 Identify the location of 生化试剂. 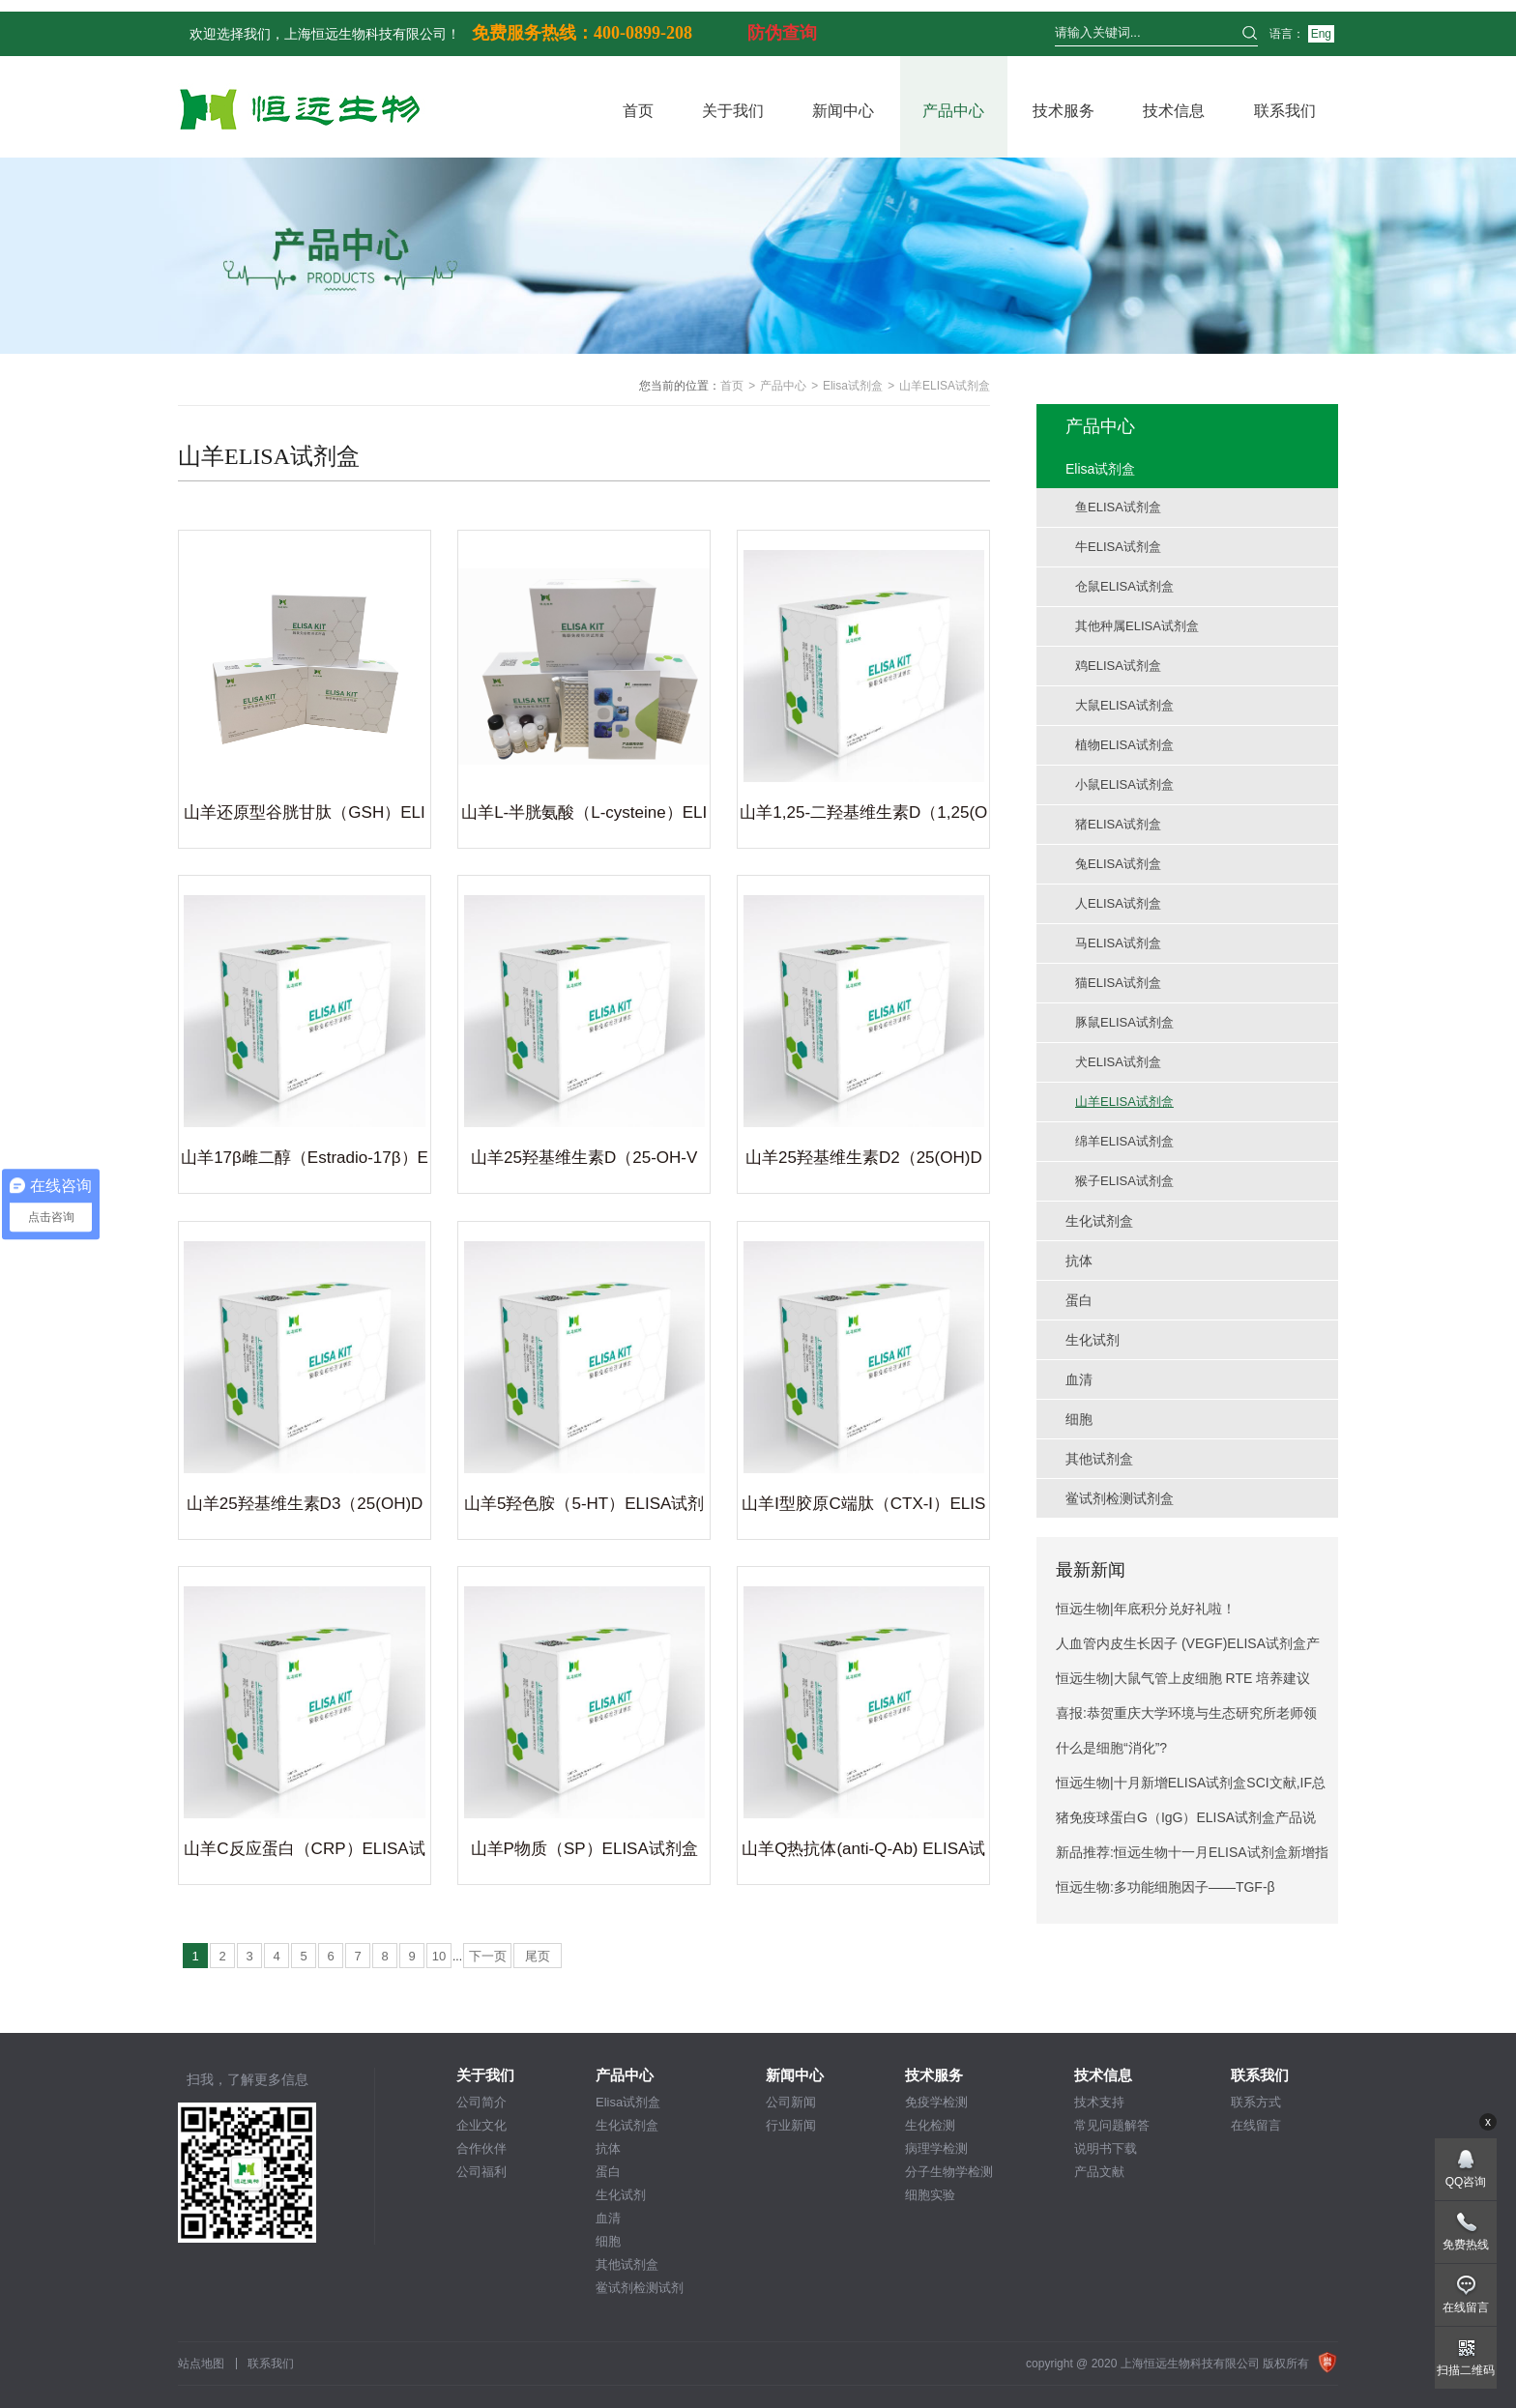
(621, 2195).